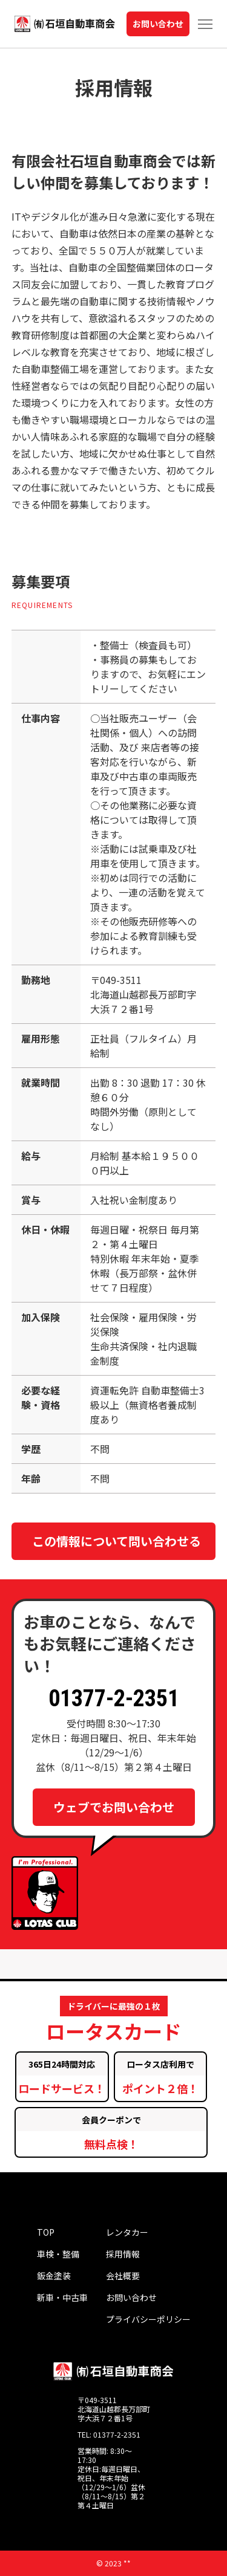  What do you see at coordinates (116, 1541) in the screenshot?
I see `この情報について問い合わせる` at bounding box center [116, 1541].